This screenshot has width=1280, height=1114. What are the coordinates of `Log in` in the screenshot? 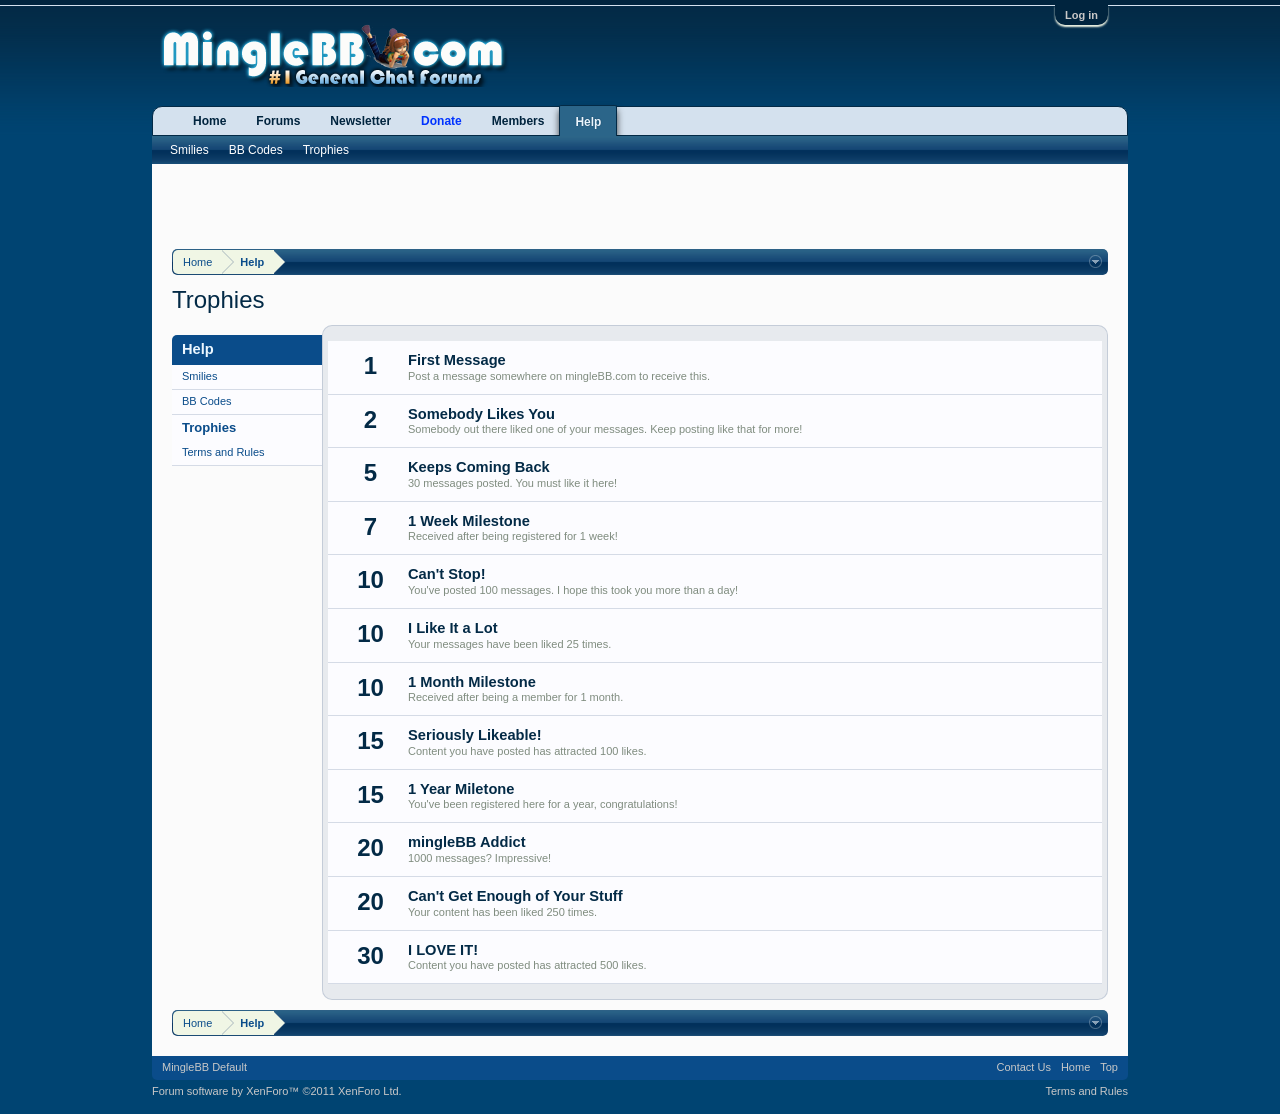 It's located at (1081, 15).